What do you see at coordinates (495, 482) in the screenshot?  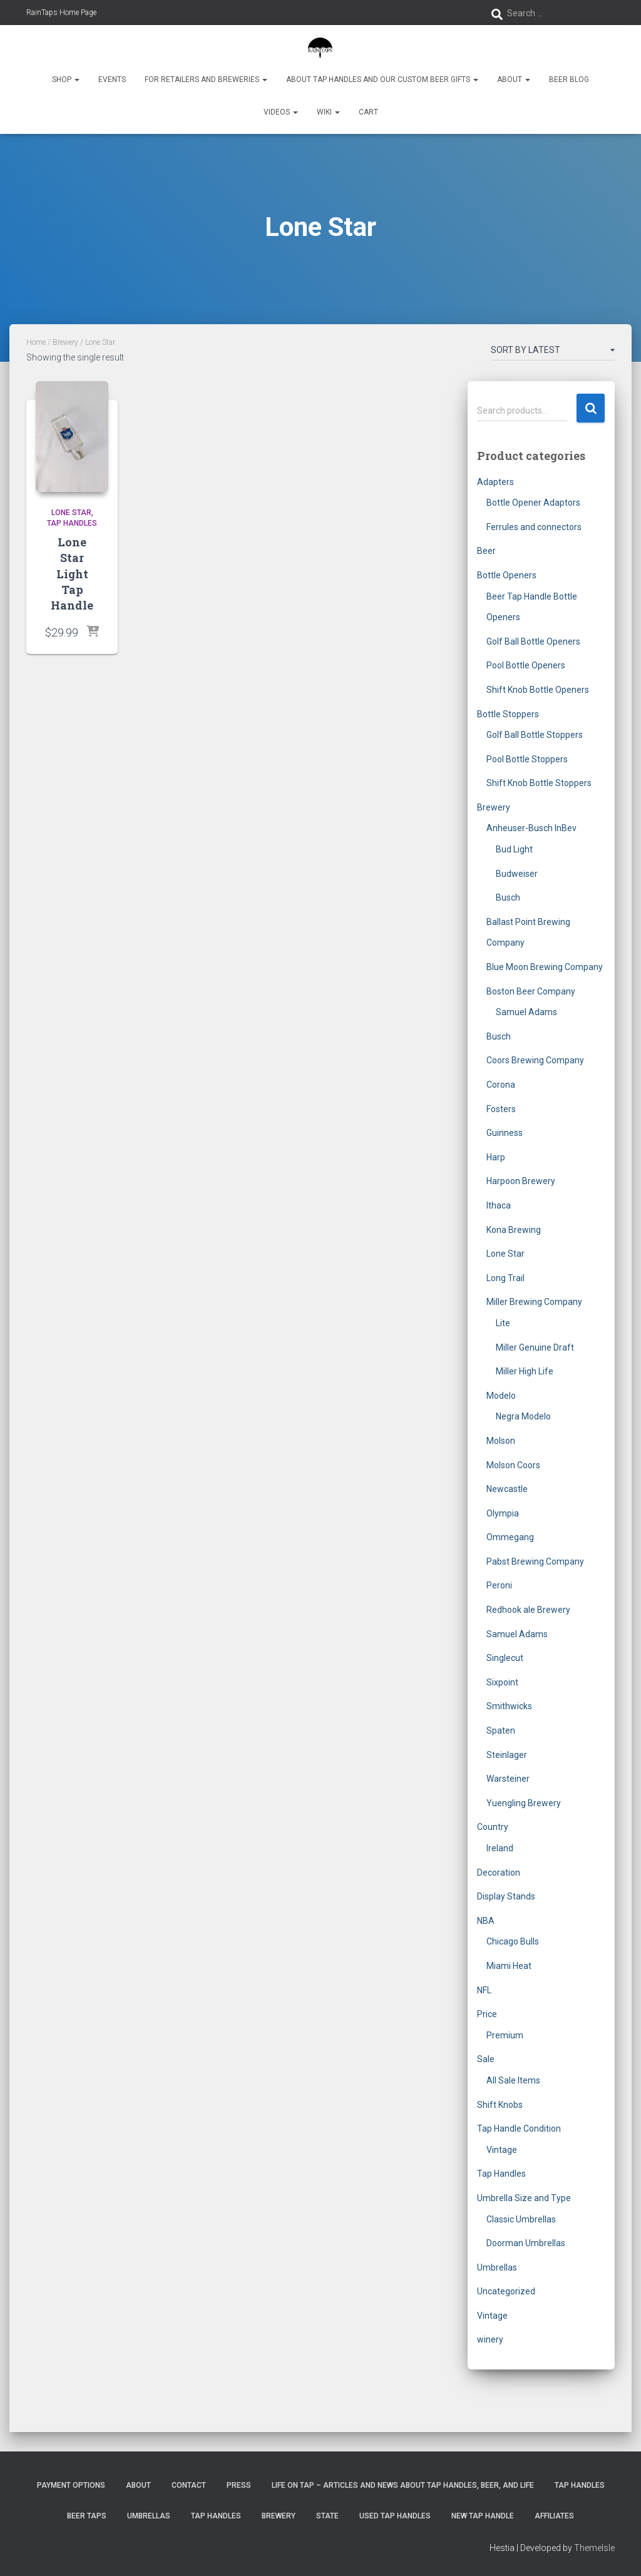 I see `Adapters` at bounding box center [495, 482].